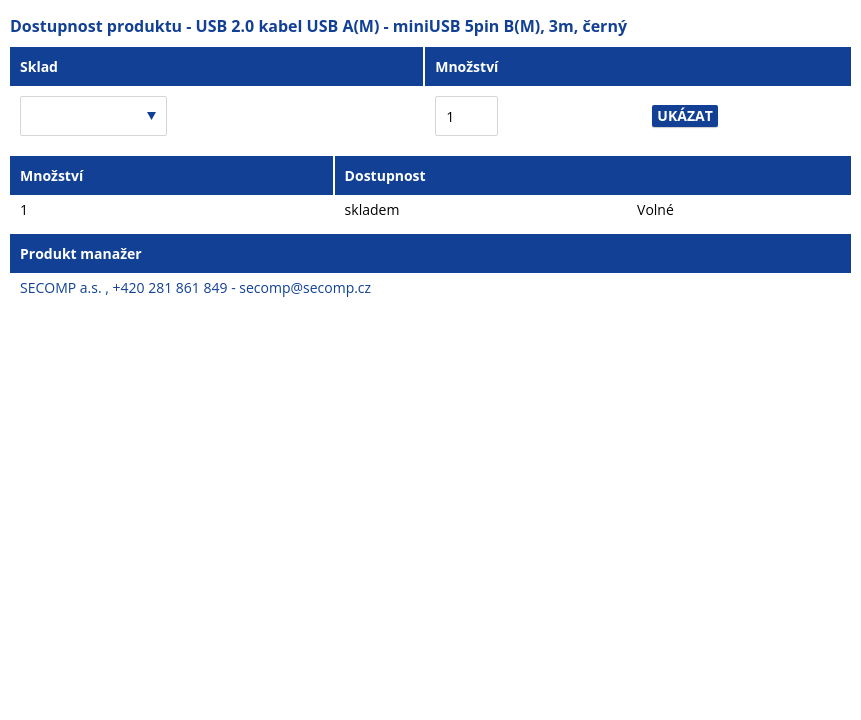 Image resolution: width=861 pixels, height=720 pixels. I want to click on SECOMP a.s. , +420 281 861 849 - secomp@secomp.cz, so click(195, 287).